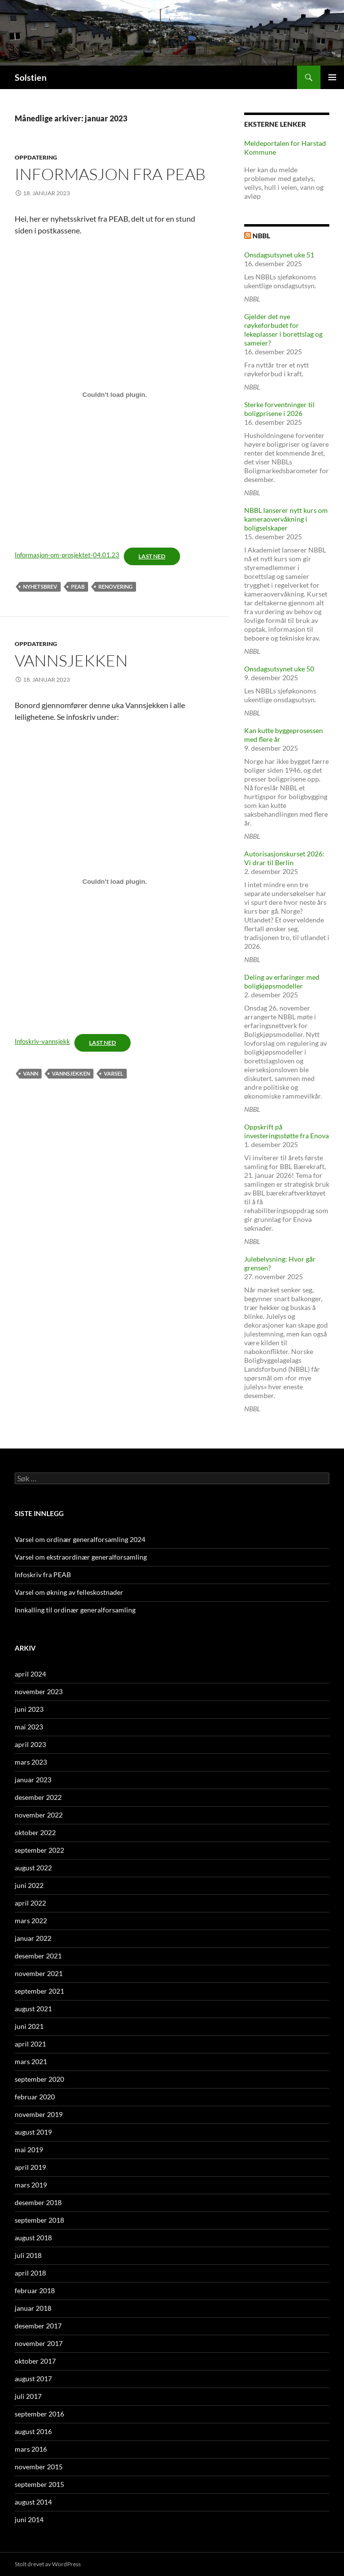 The height and width of the screenshot is (2576, 344). Describe the element at coordinates (31, 2061) in the screenshot. I see `mars 2021` at that location.